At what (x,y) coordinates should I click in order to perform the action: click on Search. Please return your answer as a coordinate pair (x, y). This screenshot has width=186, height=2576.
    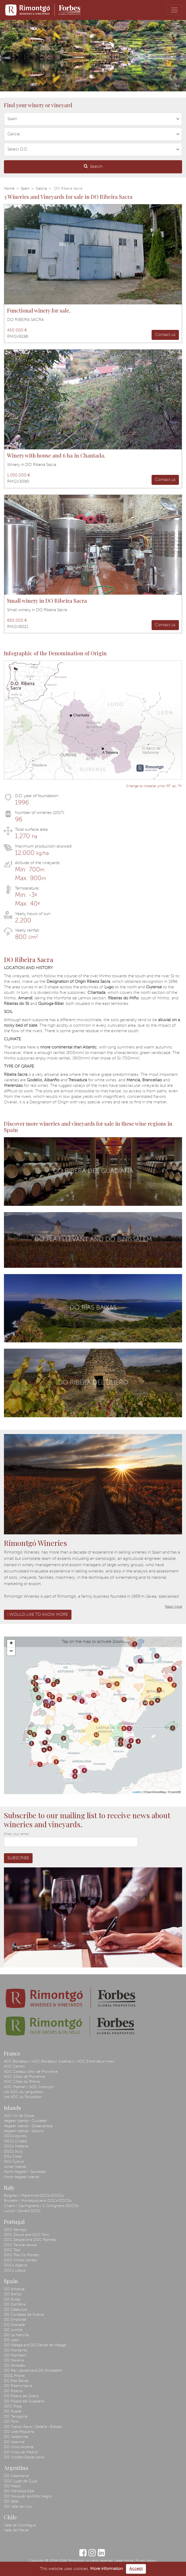
    Looking at the image, I should click on (93, 166).